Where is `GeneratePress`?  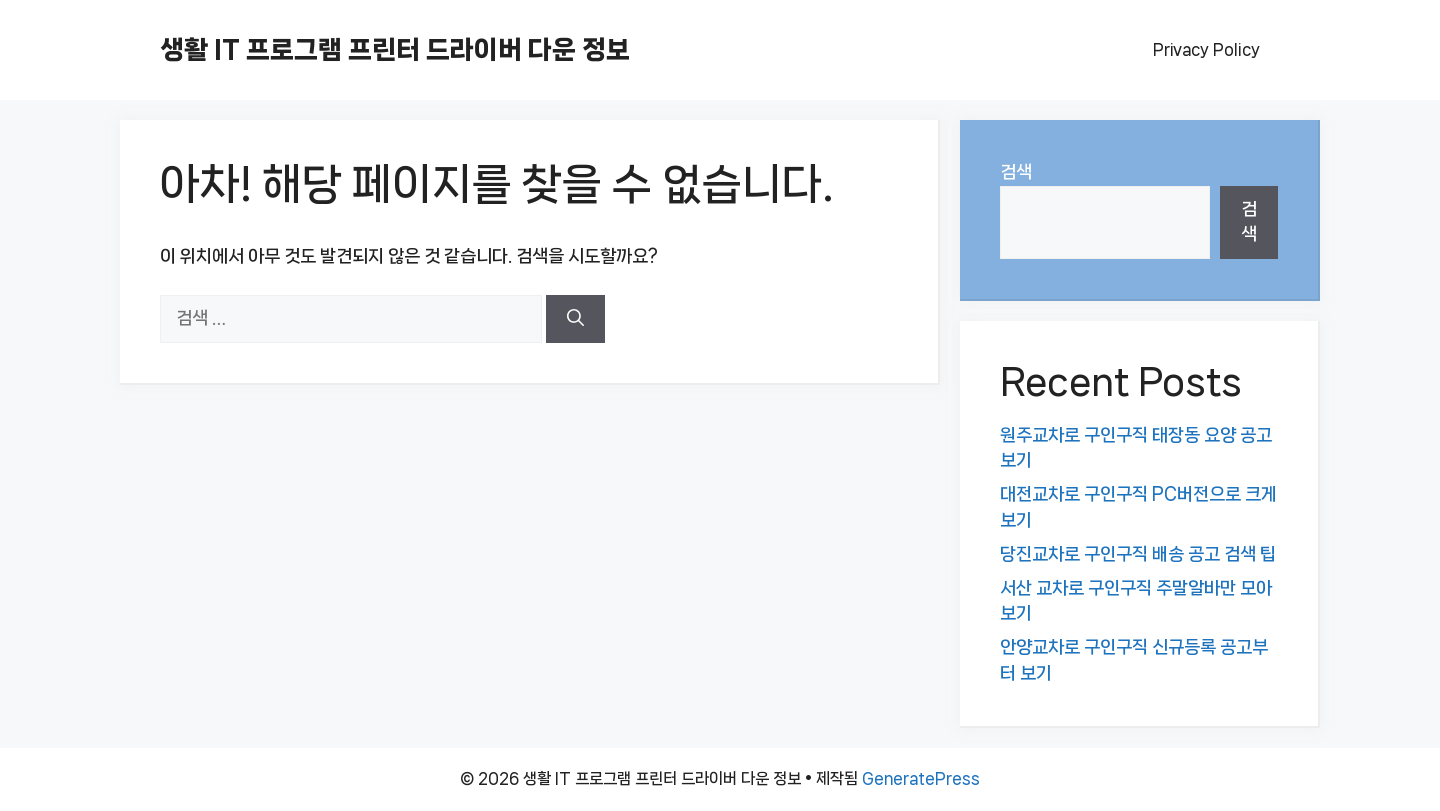 GeneratePress is located at coordinates (921, 778).